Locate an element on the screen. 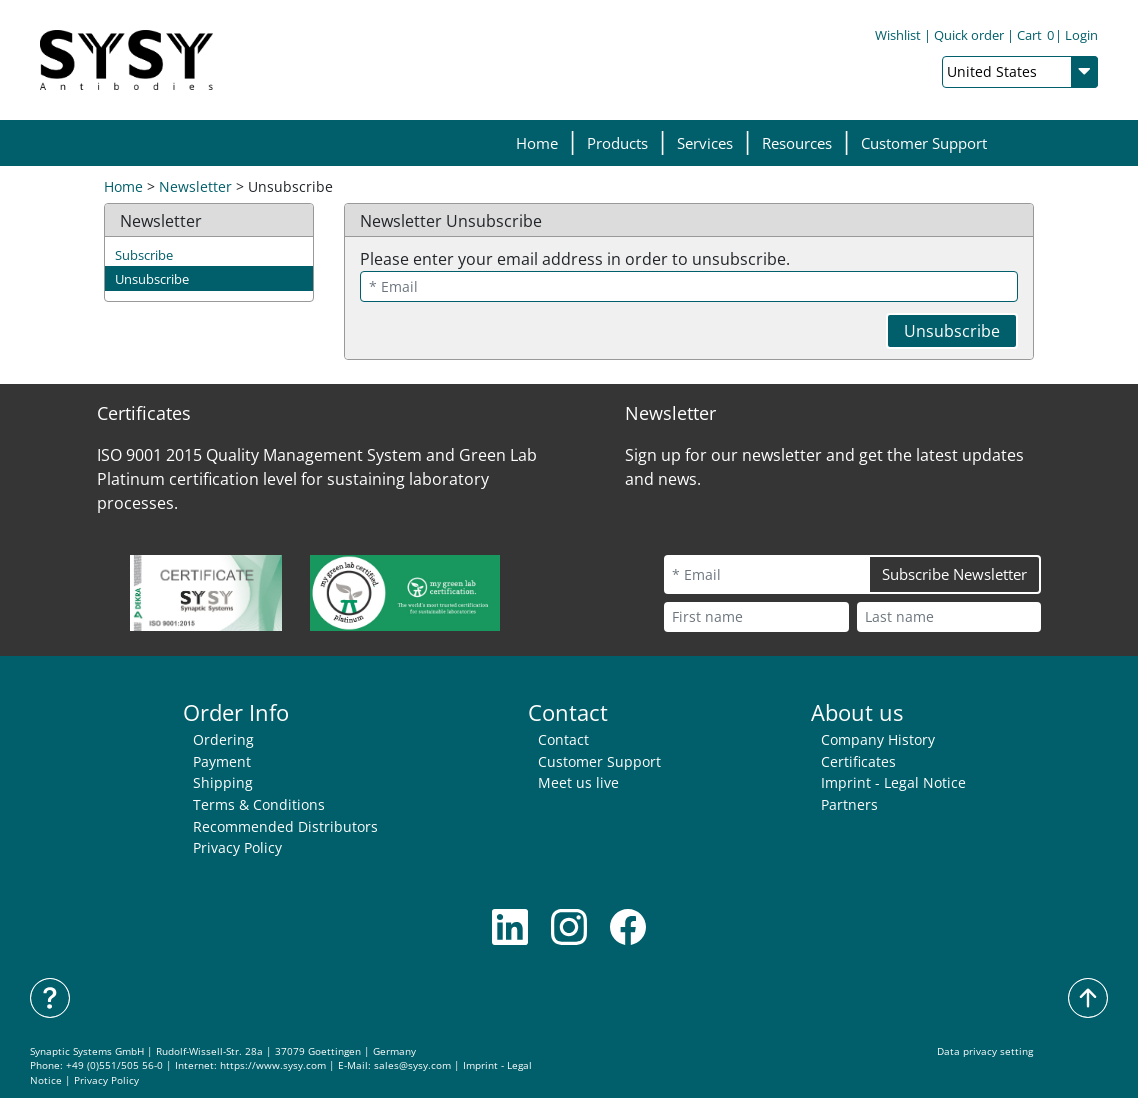 This screenshot has width=1138, height=1098. Meet us live is located at coordinates (578, 782).